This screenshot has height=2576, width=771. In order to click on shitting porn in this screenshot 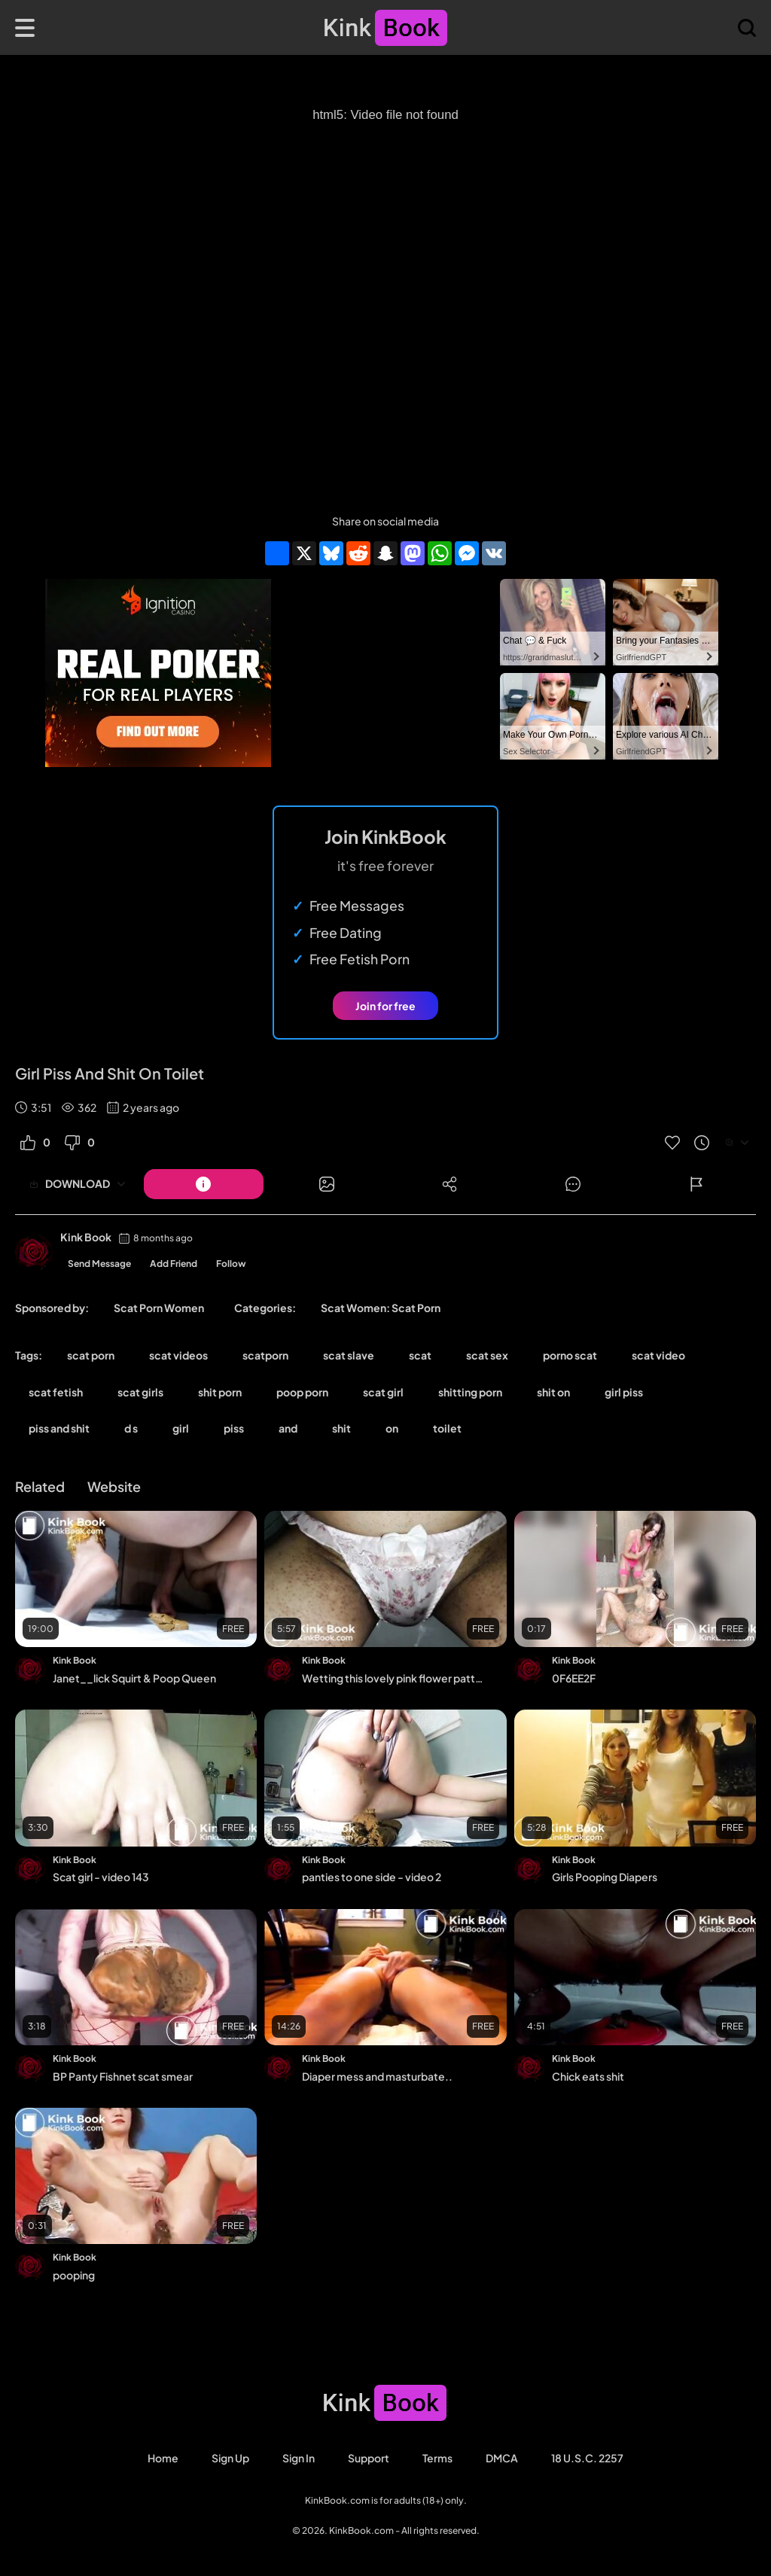, I will do `click(470, 1392)`.